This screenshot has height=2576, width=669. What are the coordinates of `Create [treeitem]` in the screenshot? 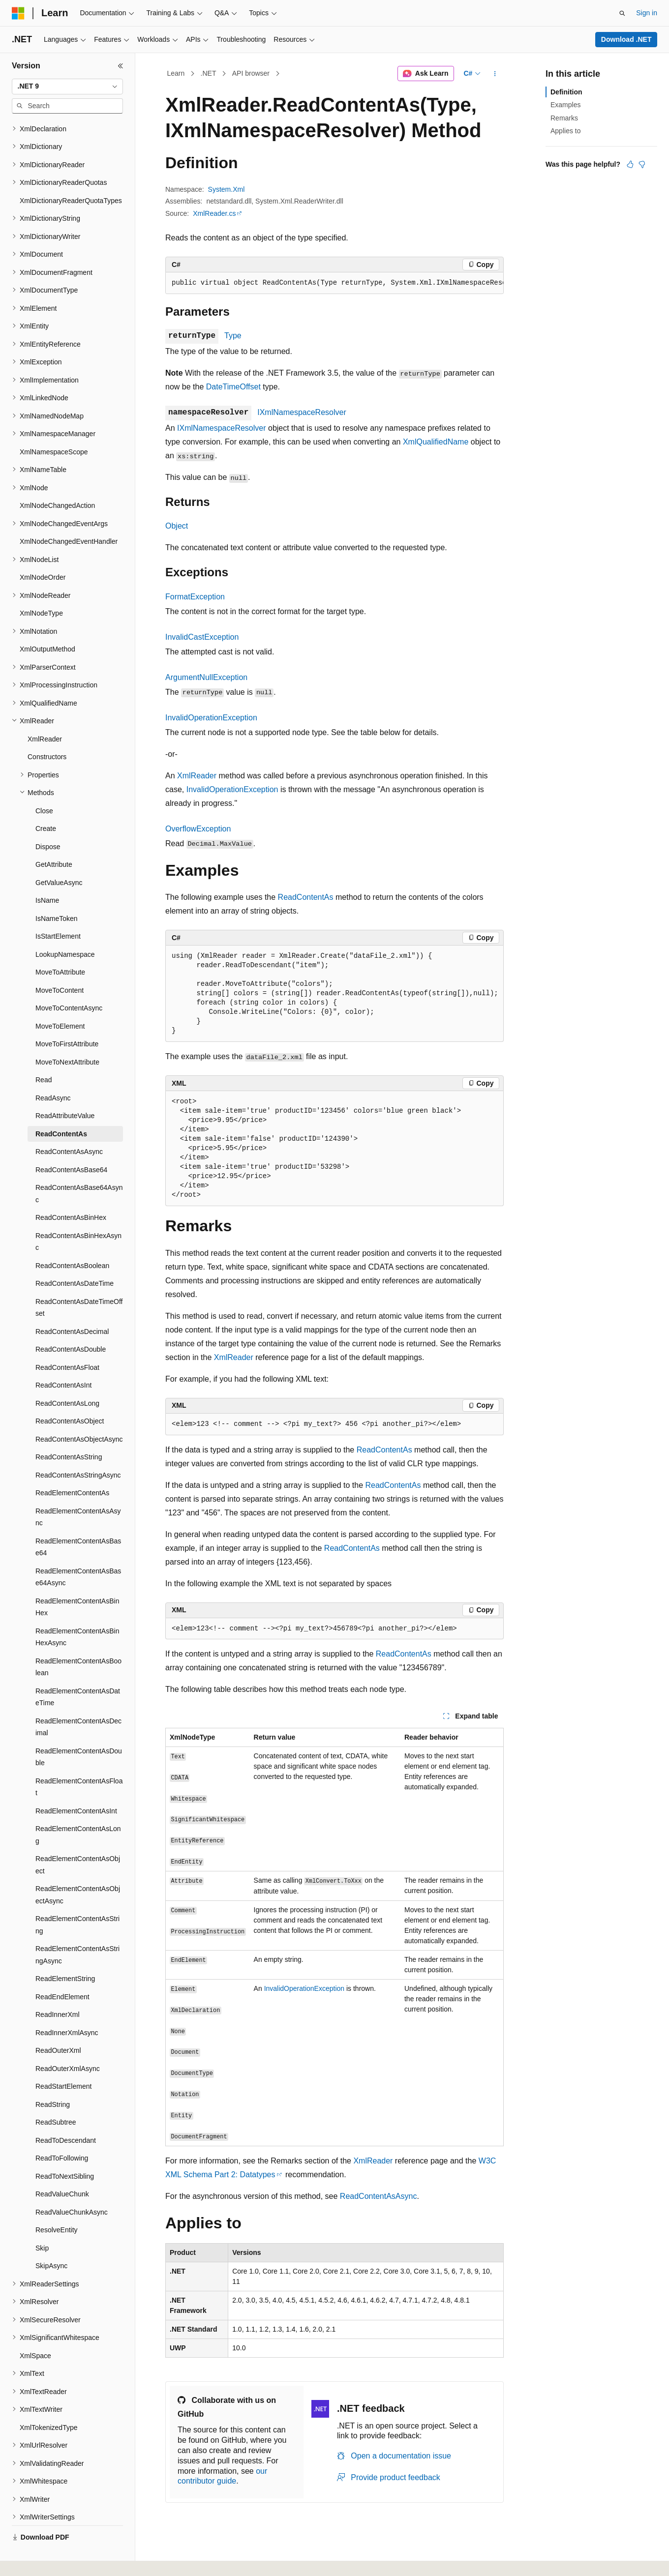 It's located at (45, 805).